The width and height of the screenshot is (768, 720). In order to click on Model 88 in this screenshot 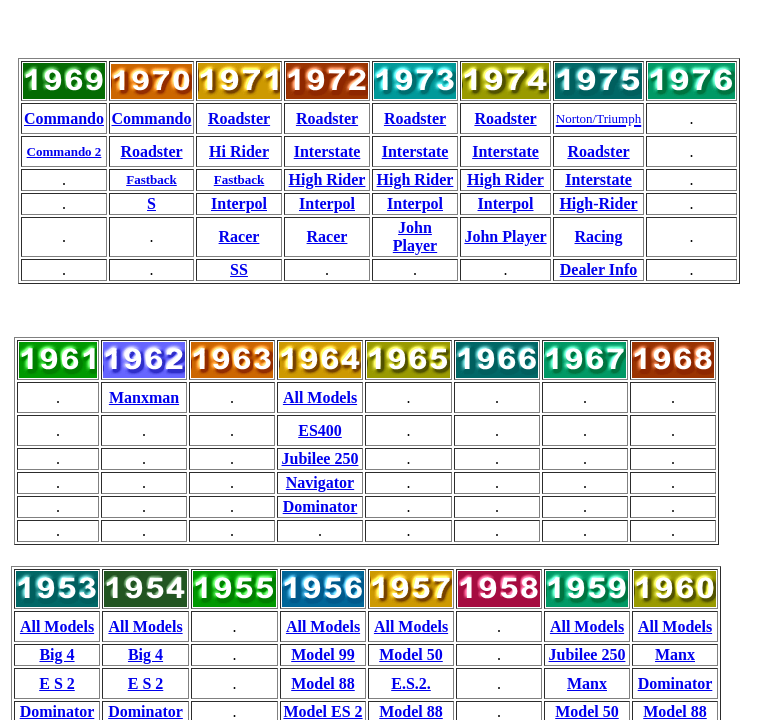, I will do `click(323, 683)`.